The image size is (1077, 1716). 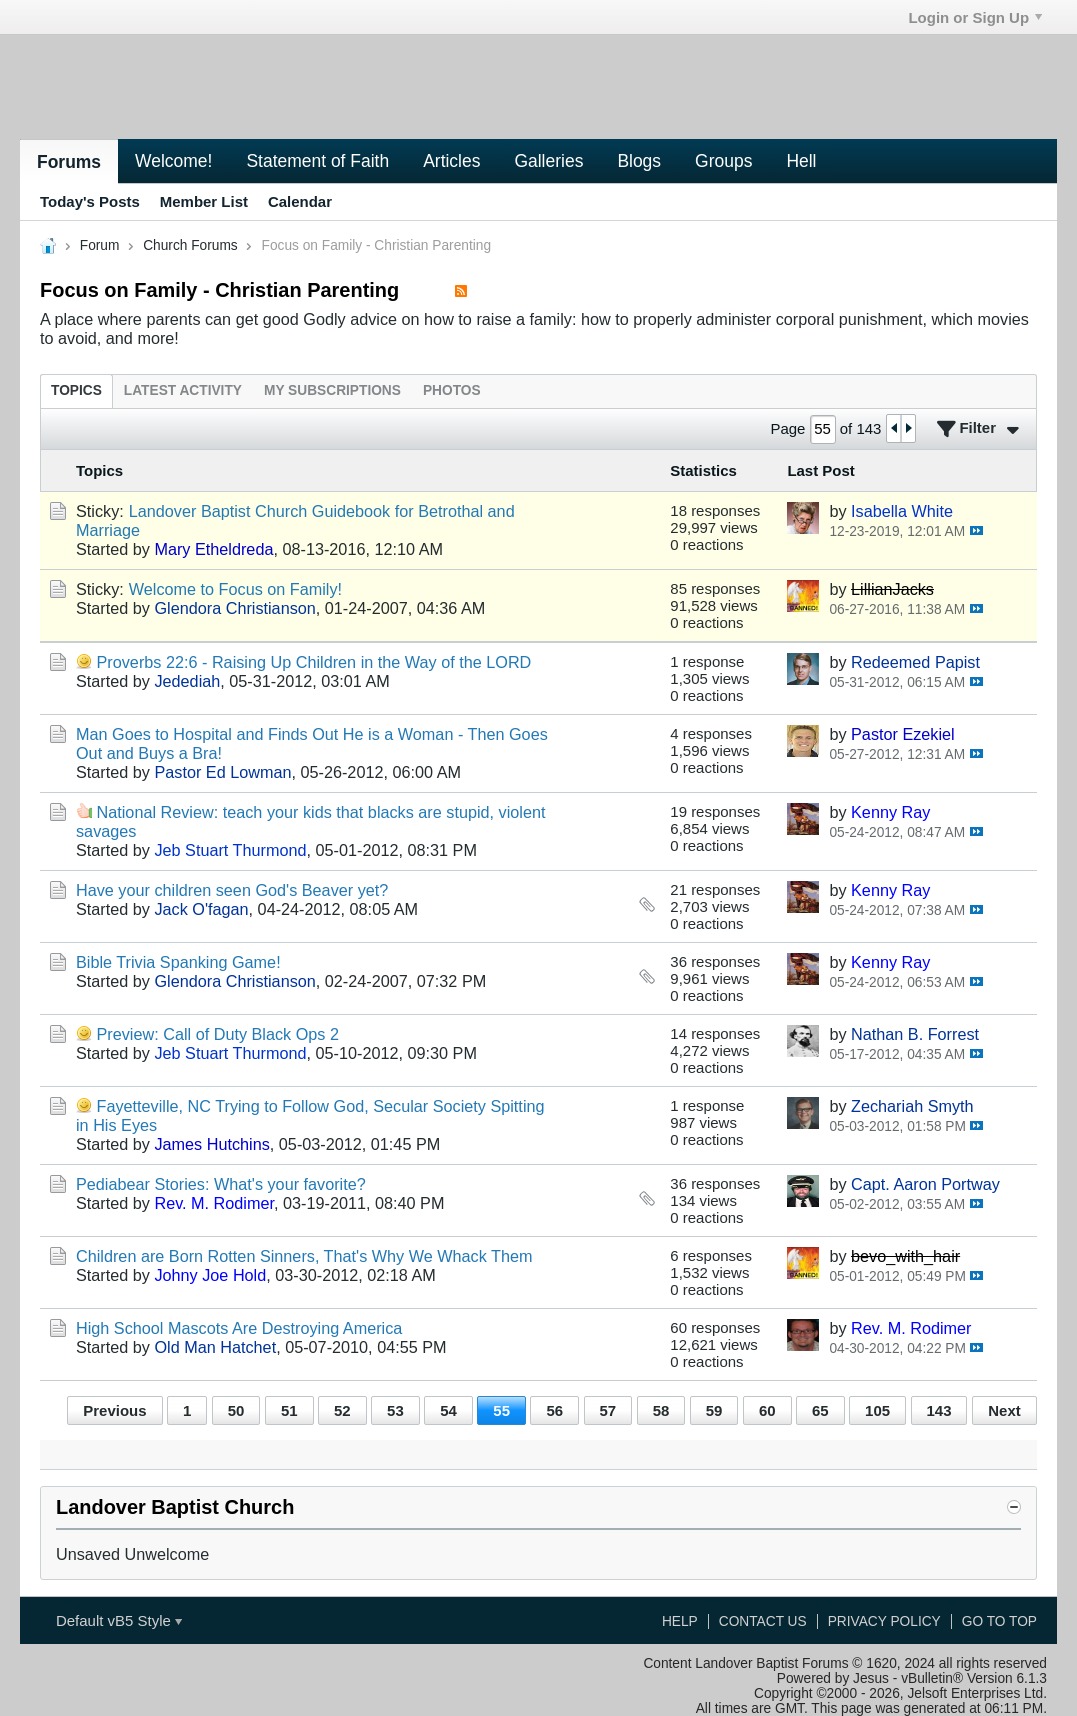 I want to click on Latest Activity, so click(x=183, y=390).